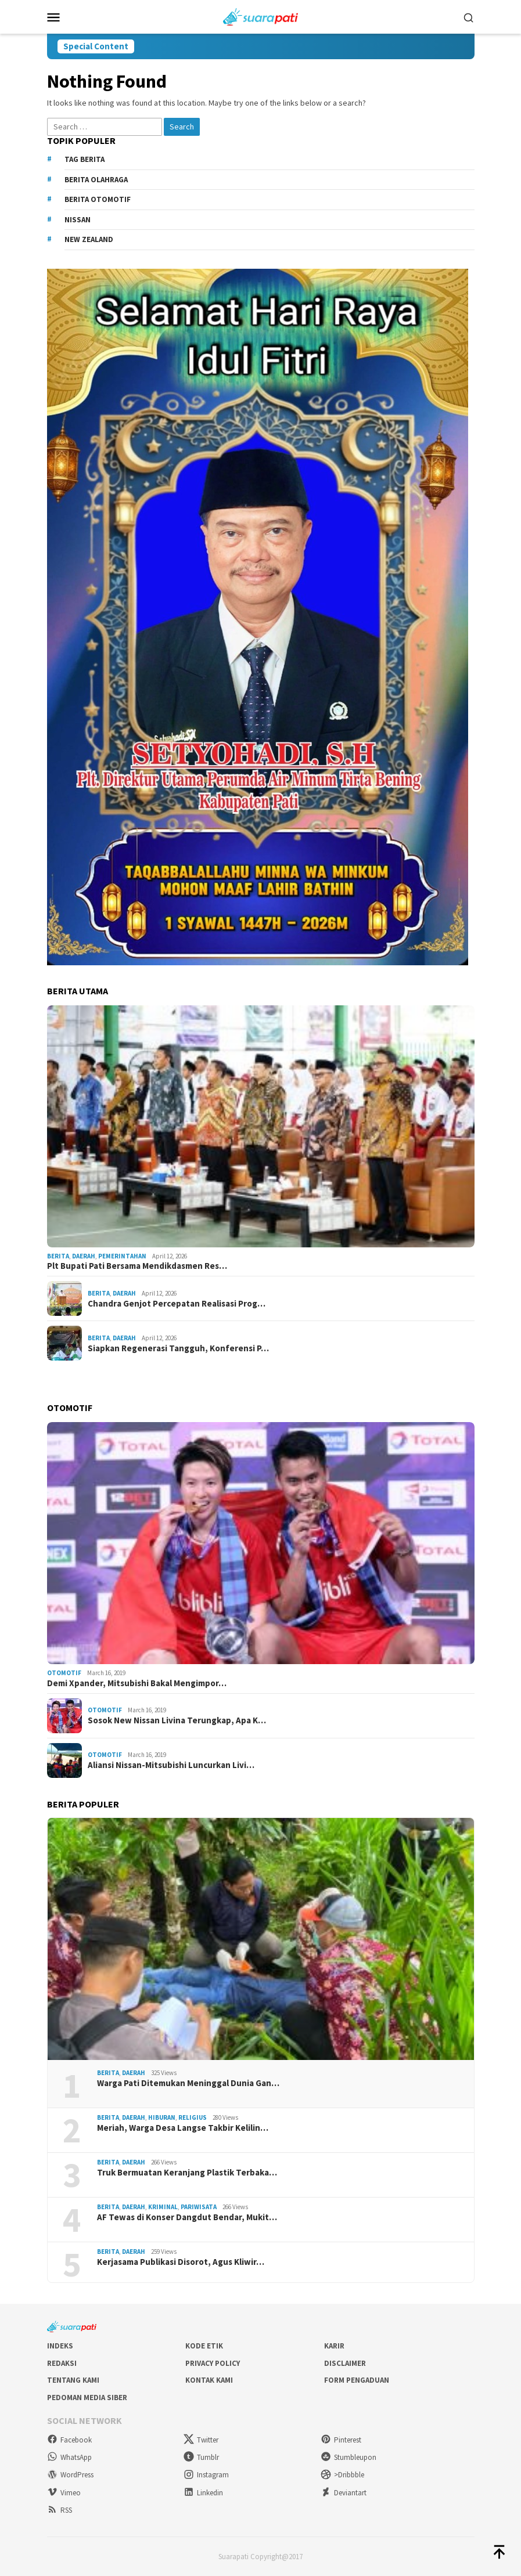 This screenshot has height=2576, width=521. I want to click on Demi Xpander, Mitsubishi Bakal Mengimpor…, so click(137, 1683).